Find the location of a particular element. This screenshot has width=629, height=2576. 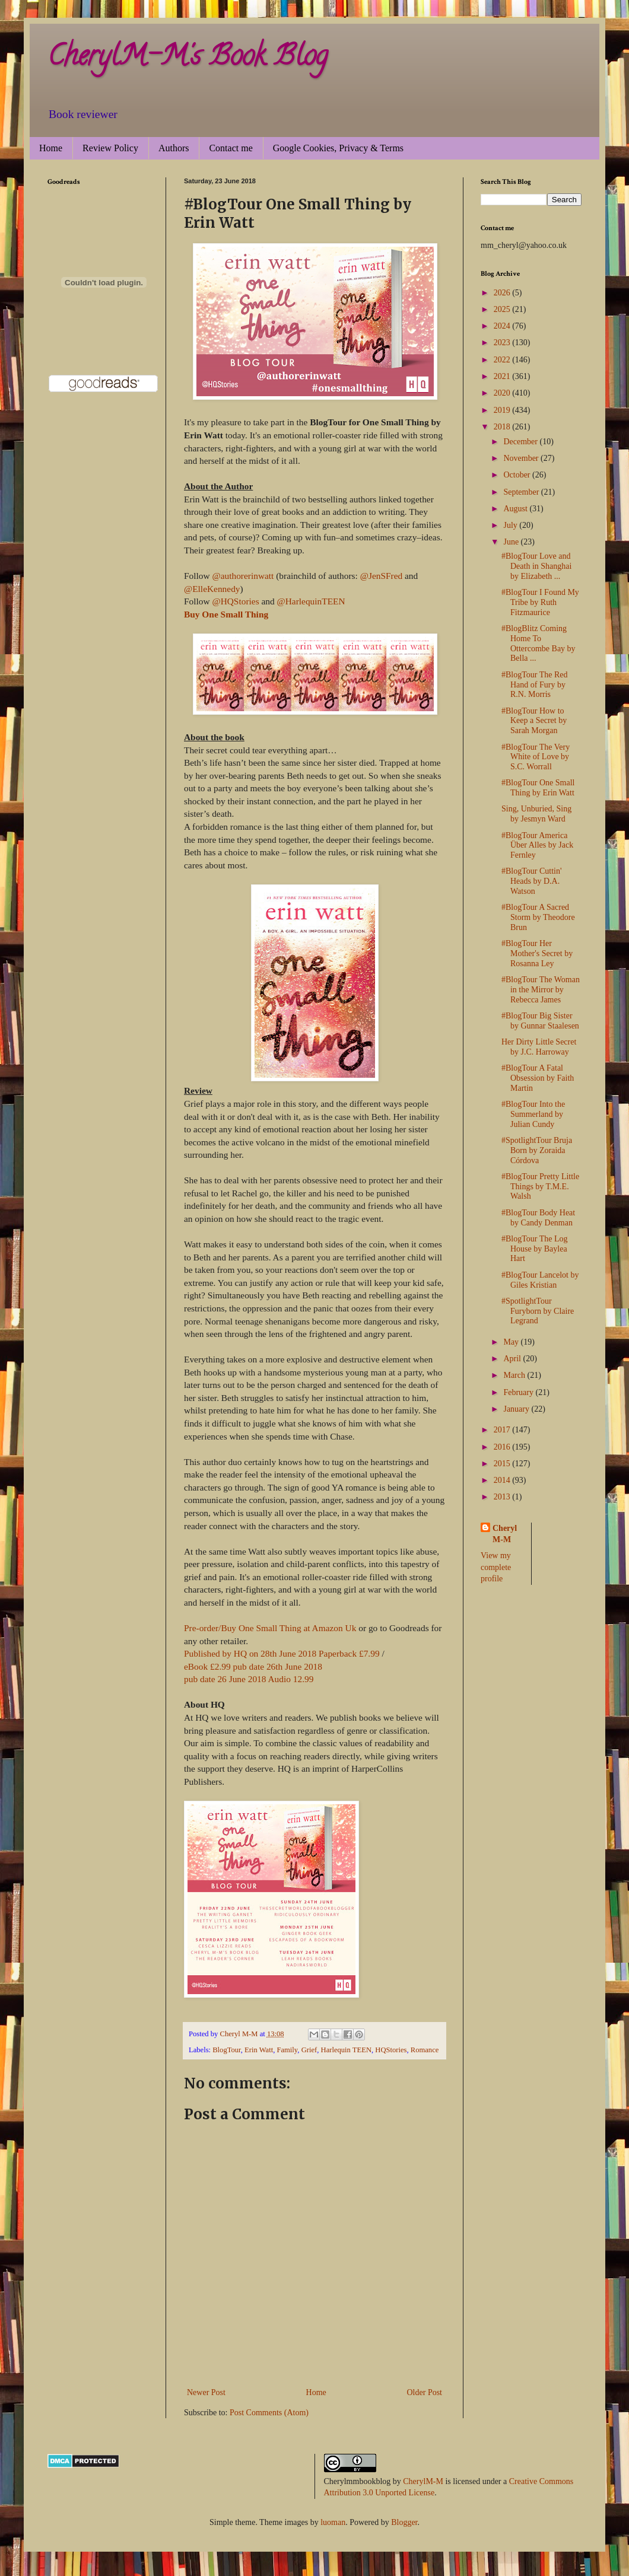

December is located at coordinates (521, 441).